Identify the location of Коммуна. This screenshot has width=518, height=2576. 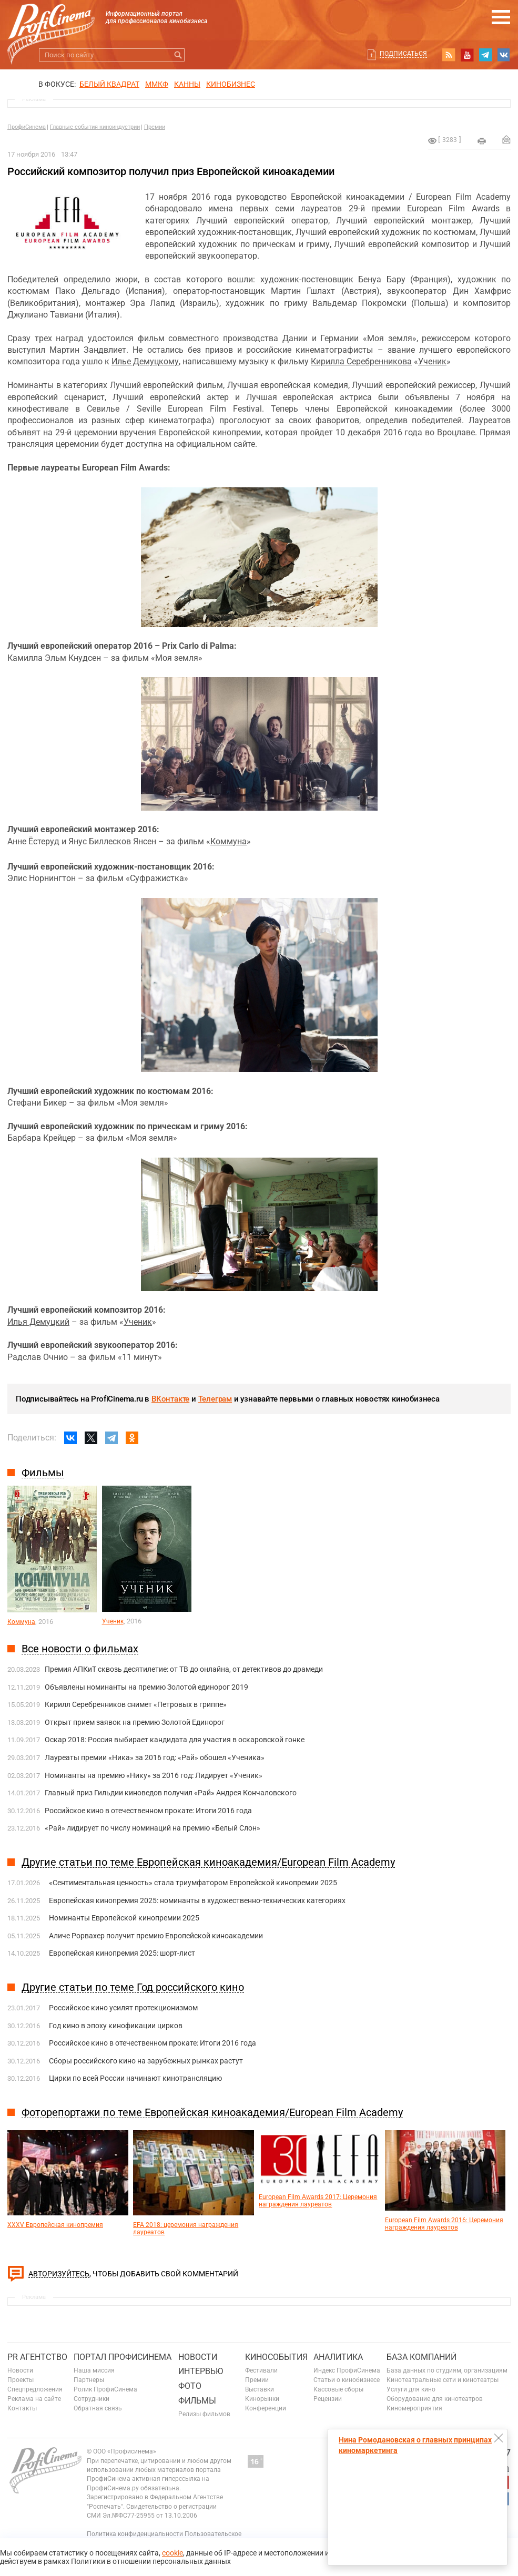
(228, 841).